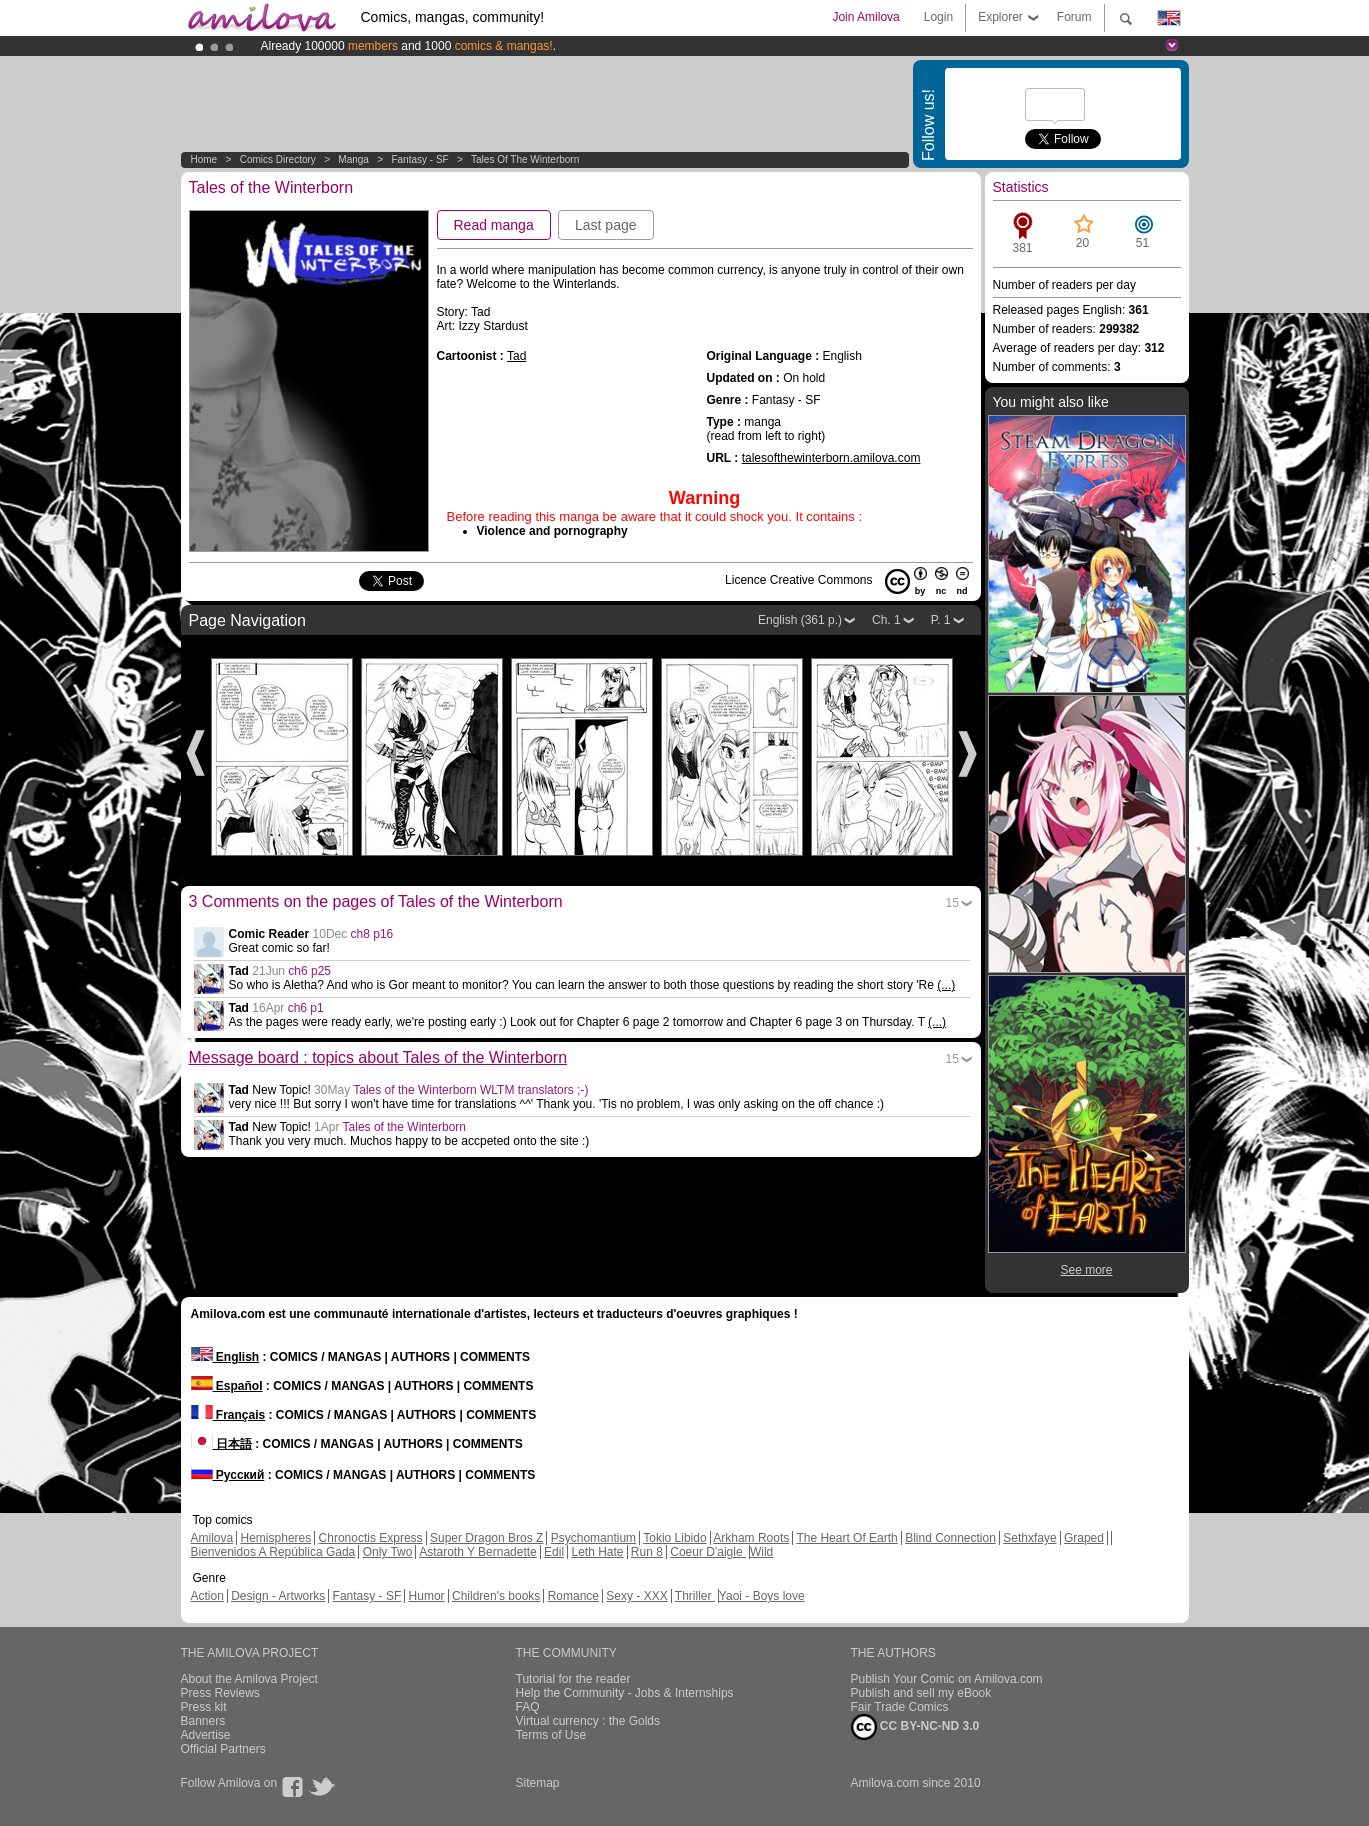 The width and height of the screenshot is (1369, 1826). What do you see at coordinates (950, 1538) in the screenshot?
I see `Blind Connection` at bounding box center [950, 1538].